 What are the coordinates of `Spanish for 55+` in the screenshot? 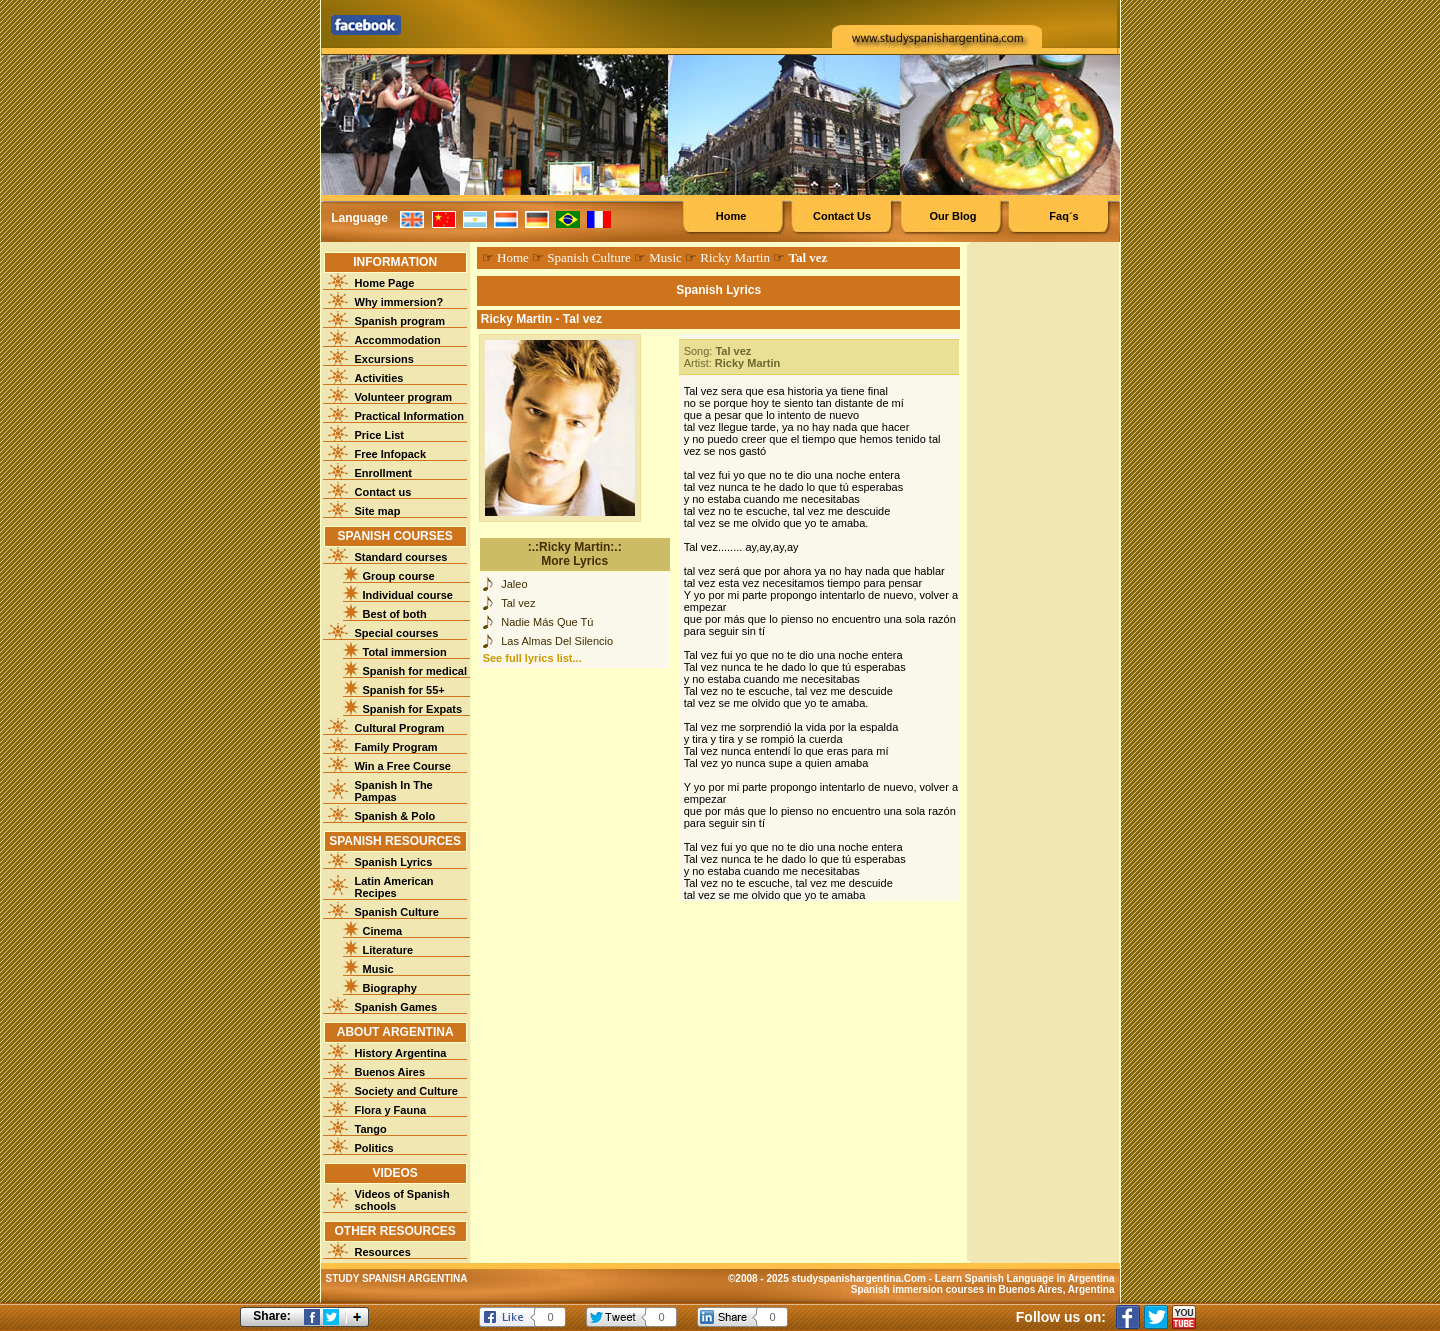 It's located at (404, 690).